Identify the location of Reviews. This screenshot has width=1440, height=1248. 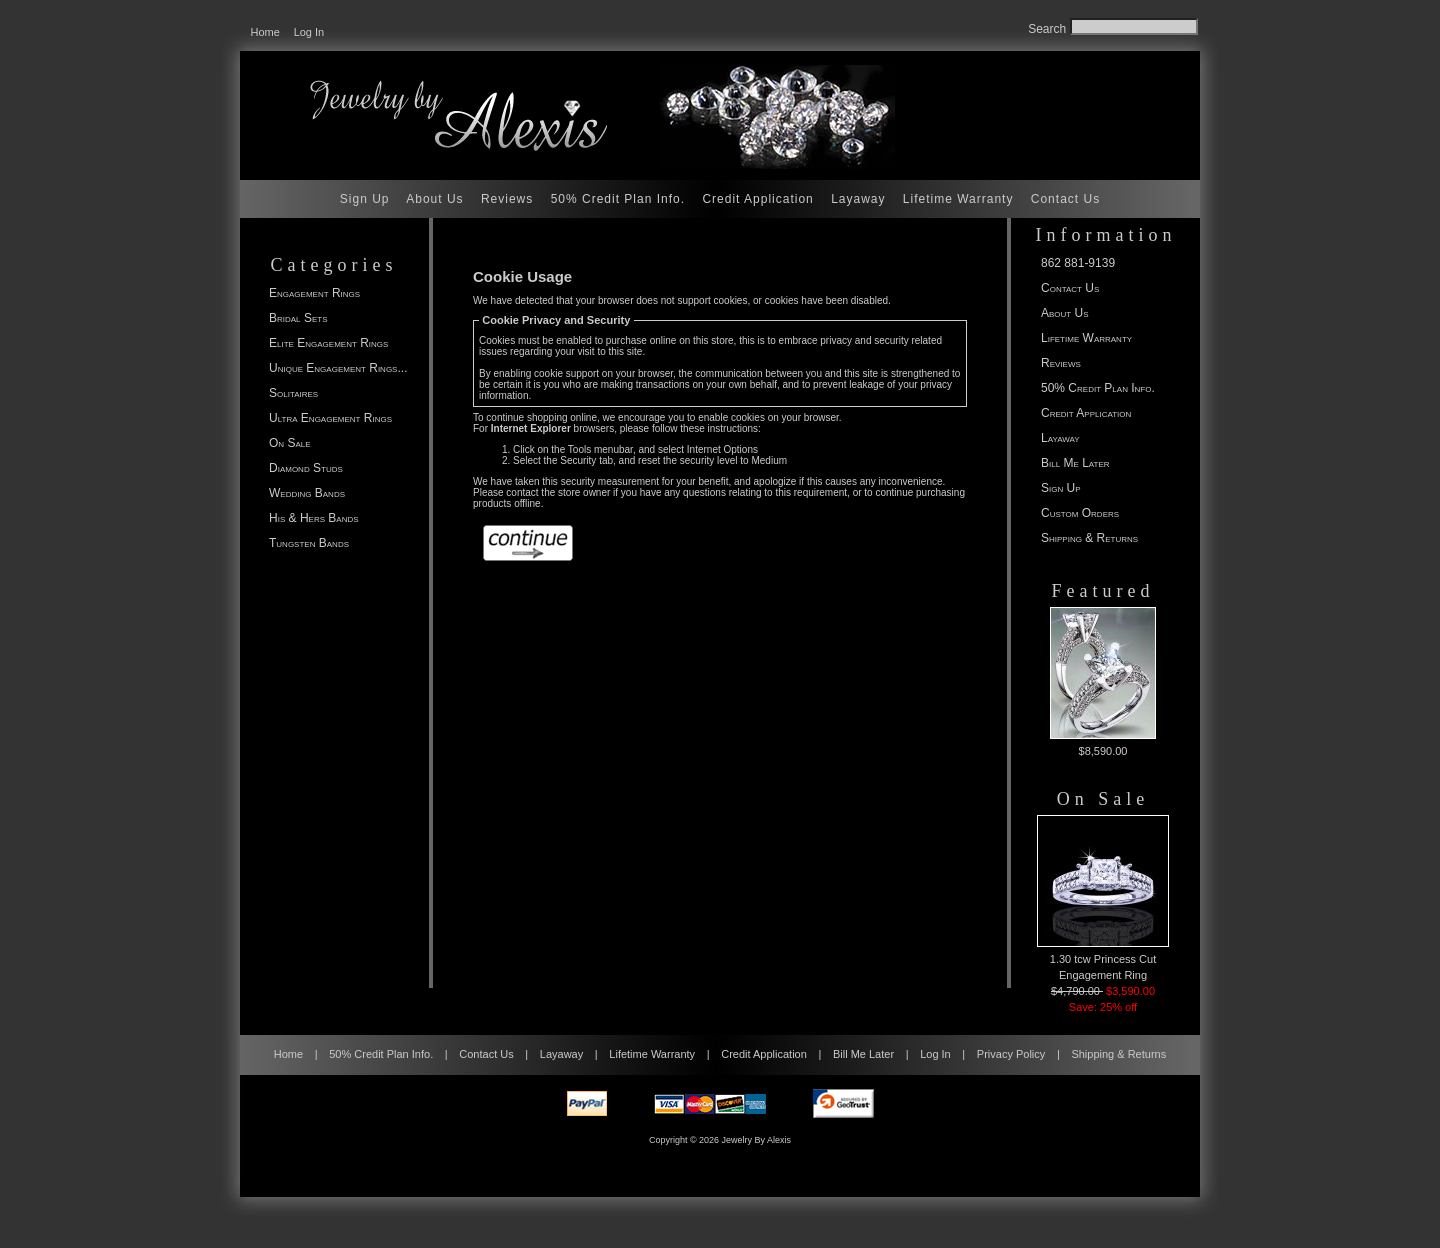
(507, 199).